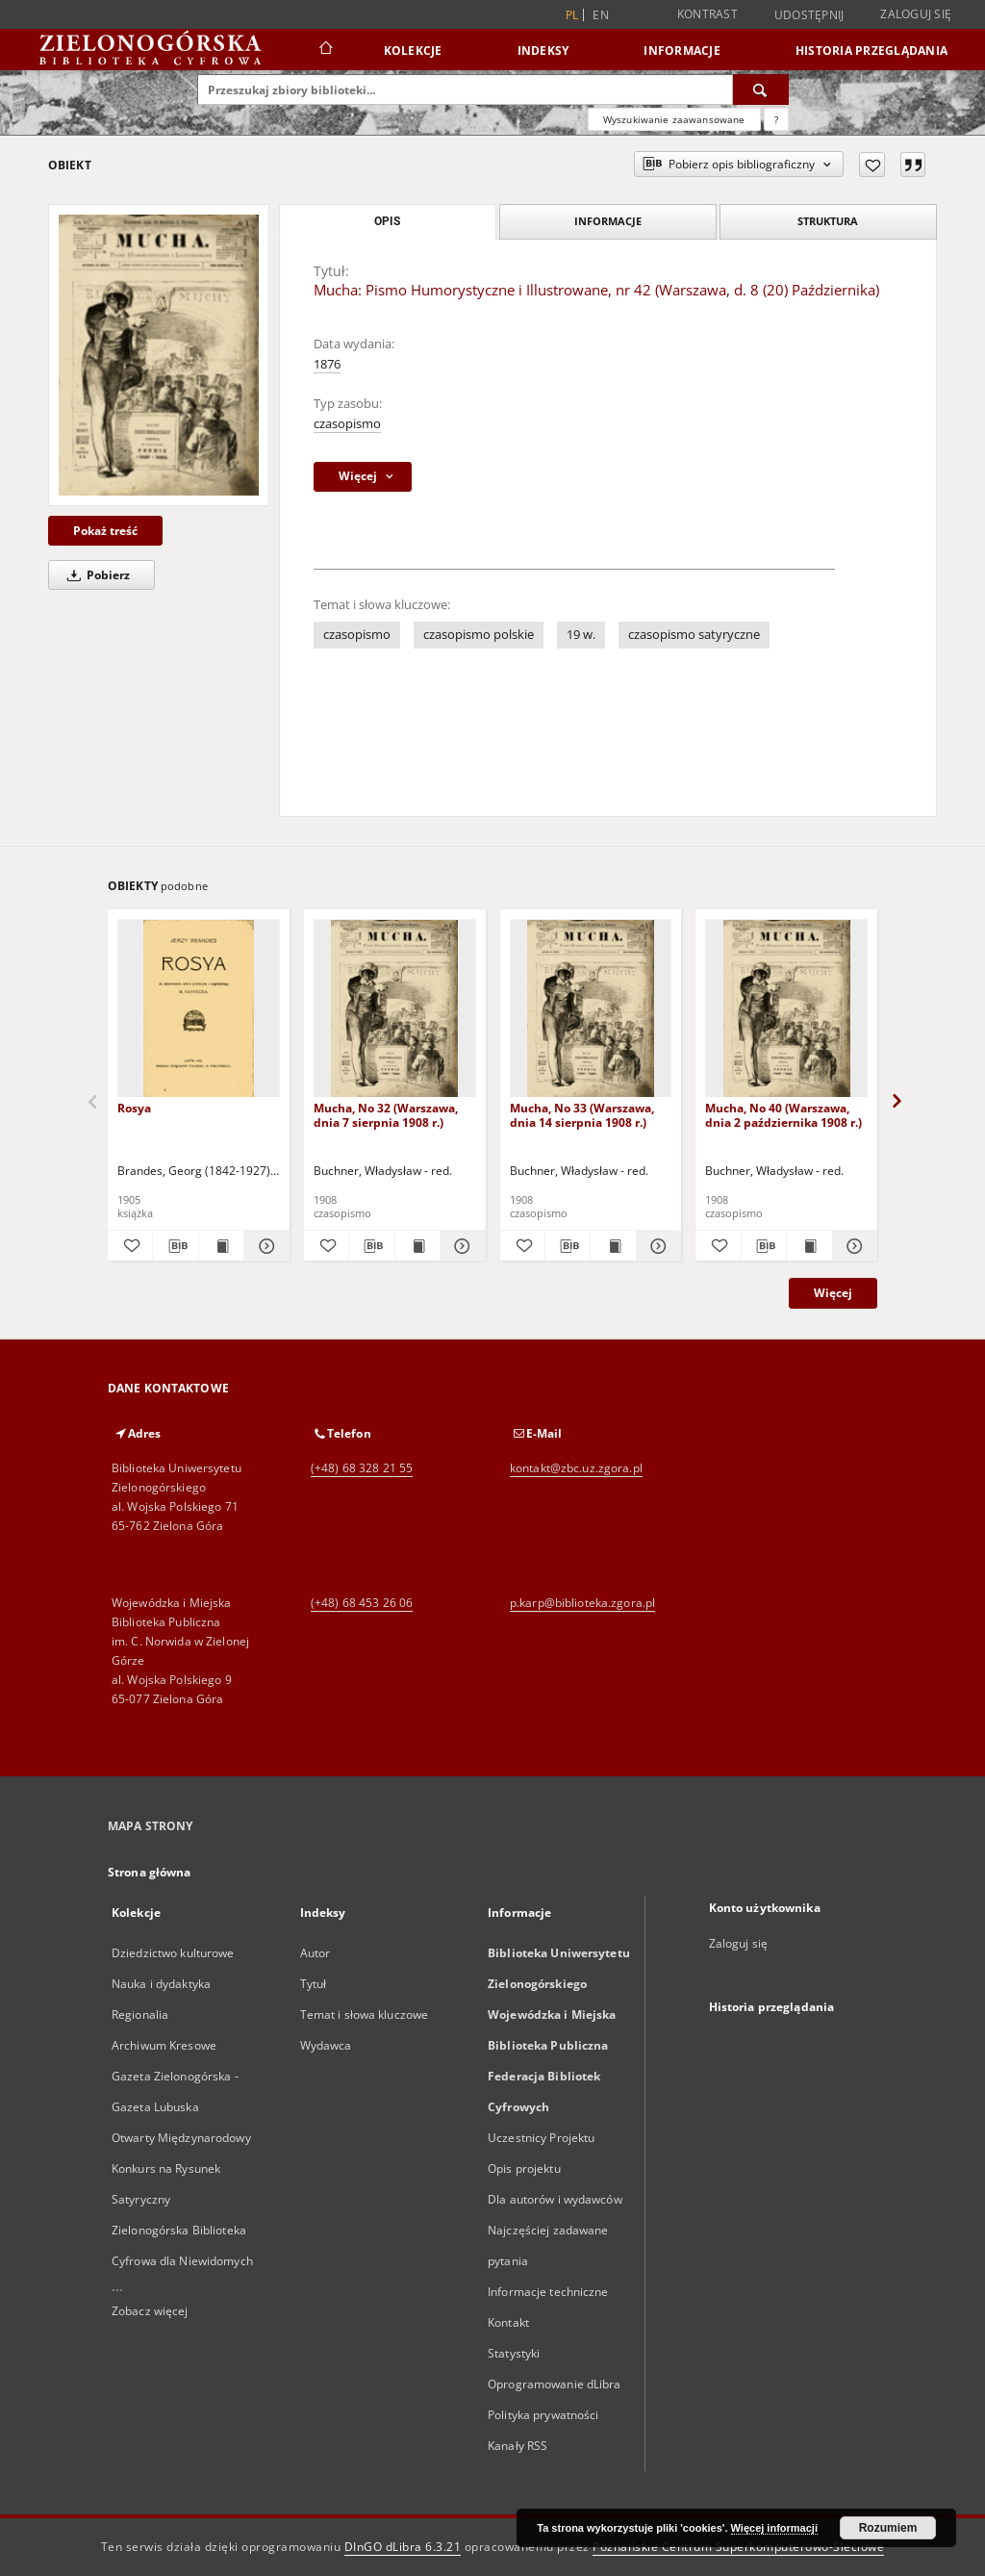 Image resolution: width=985 pixels, height=2576 pixels. What do you see at coordinates (674, 119) in the screenshot?
I see `Wyszukiwanie zaawansowane` at bounding box center [674, 119].